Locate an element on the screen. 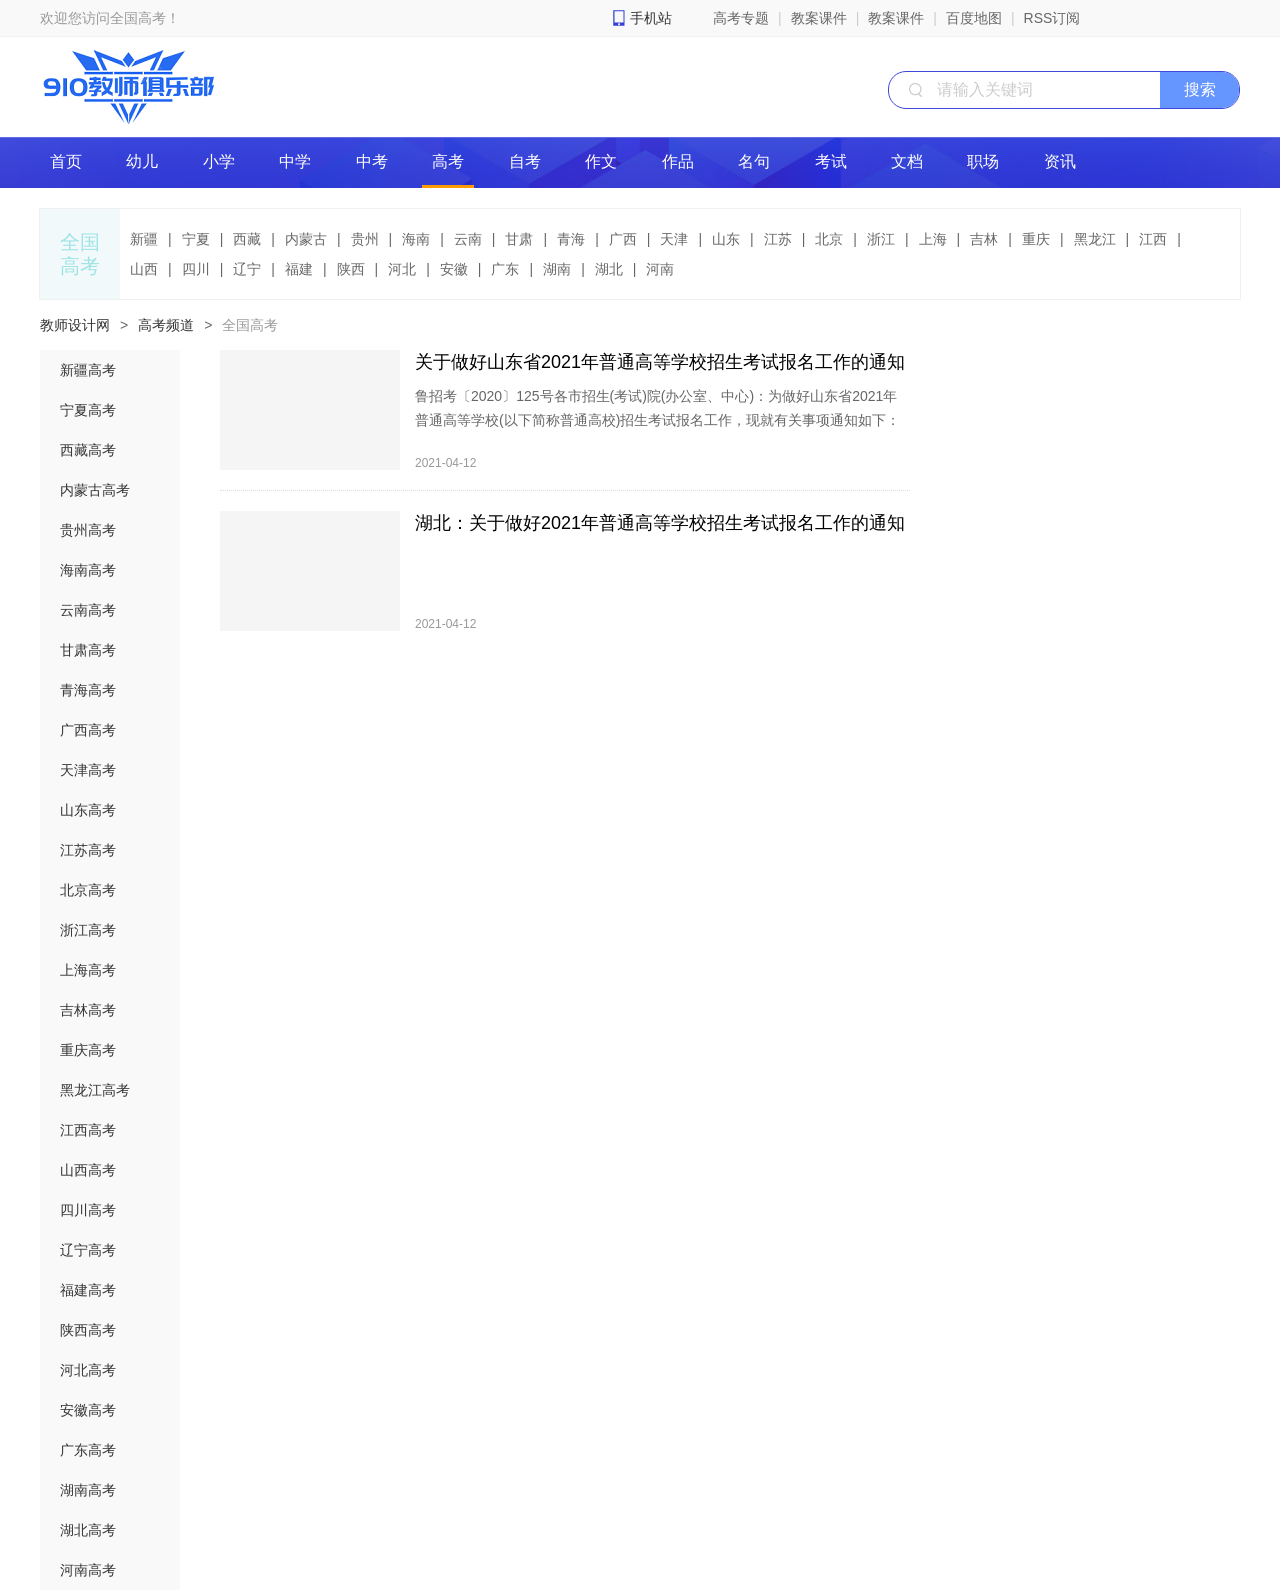 Image resolution: width=1280 pixels, height=1590 pixels. 辽宁高考 is located at coordinates (88, 1250).